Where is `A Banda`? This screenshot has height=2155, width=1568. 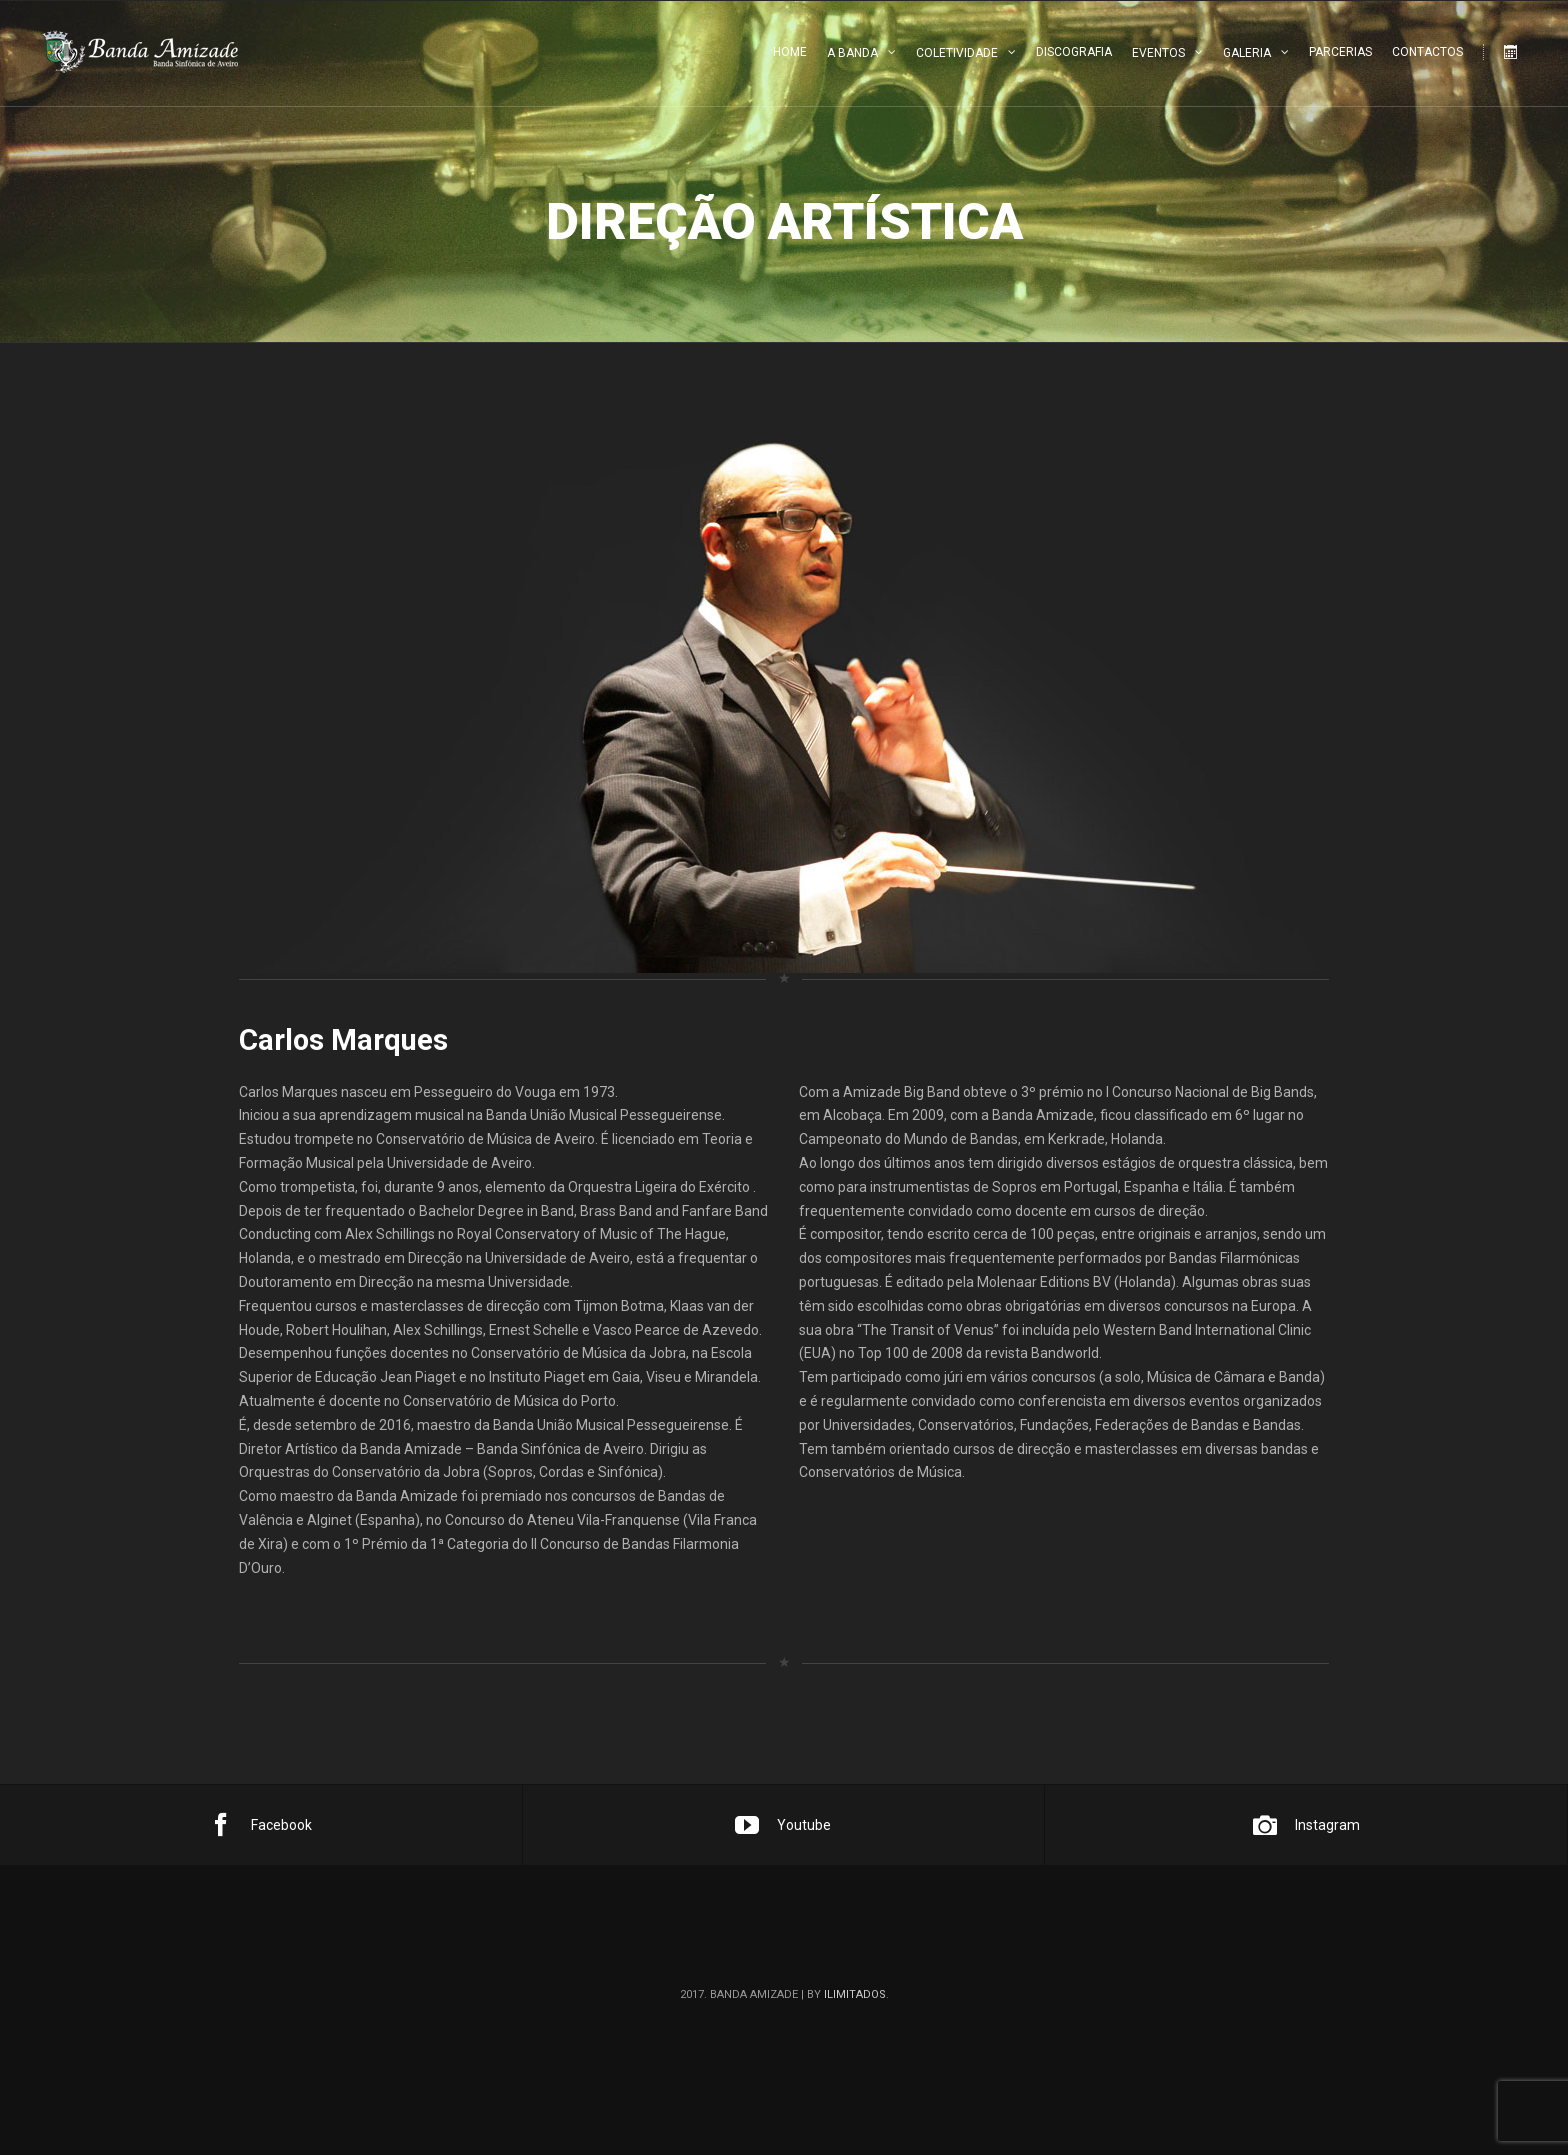
A Banda is located at coordinates (852, 53).